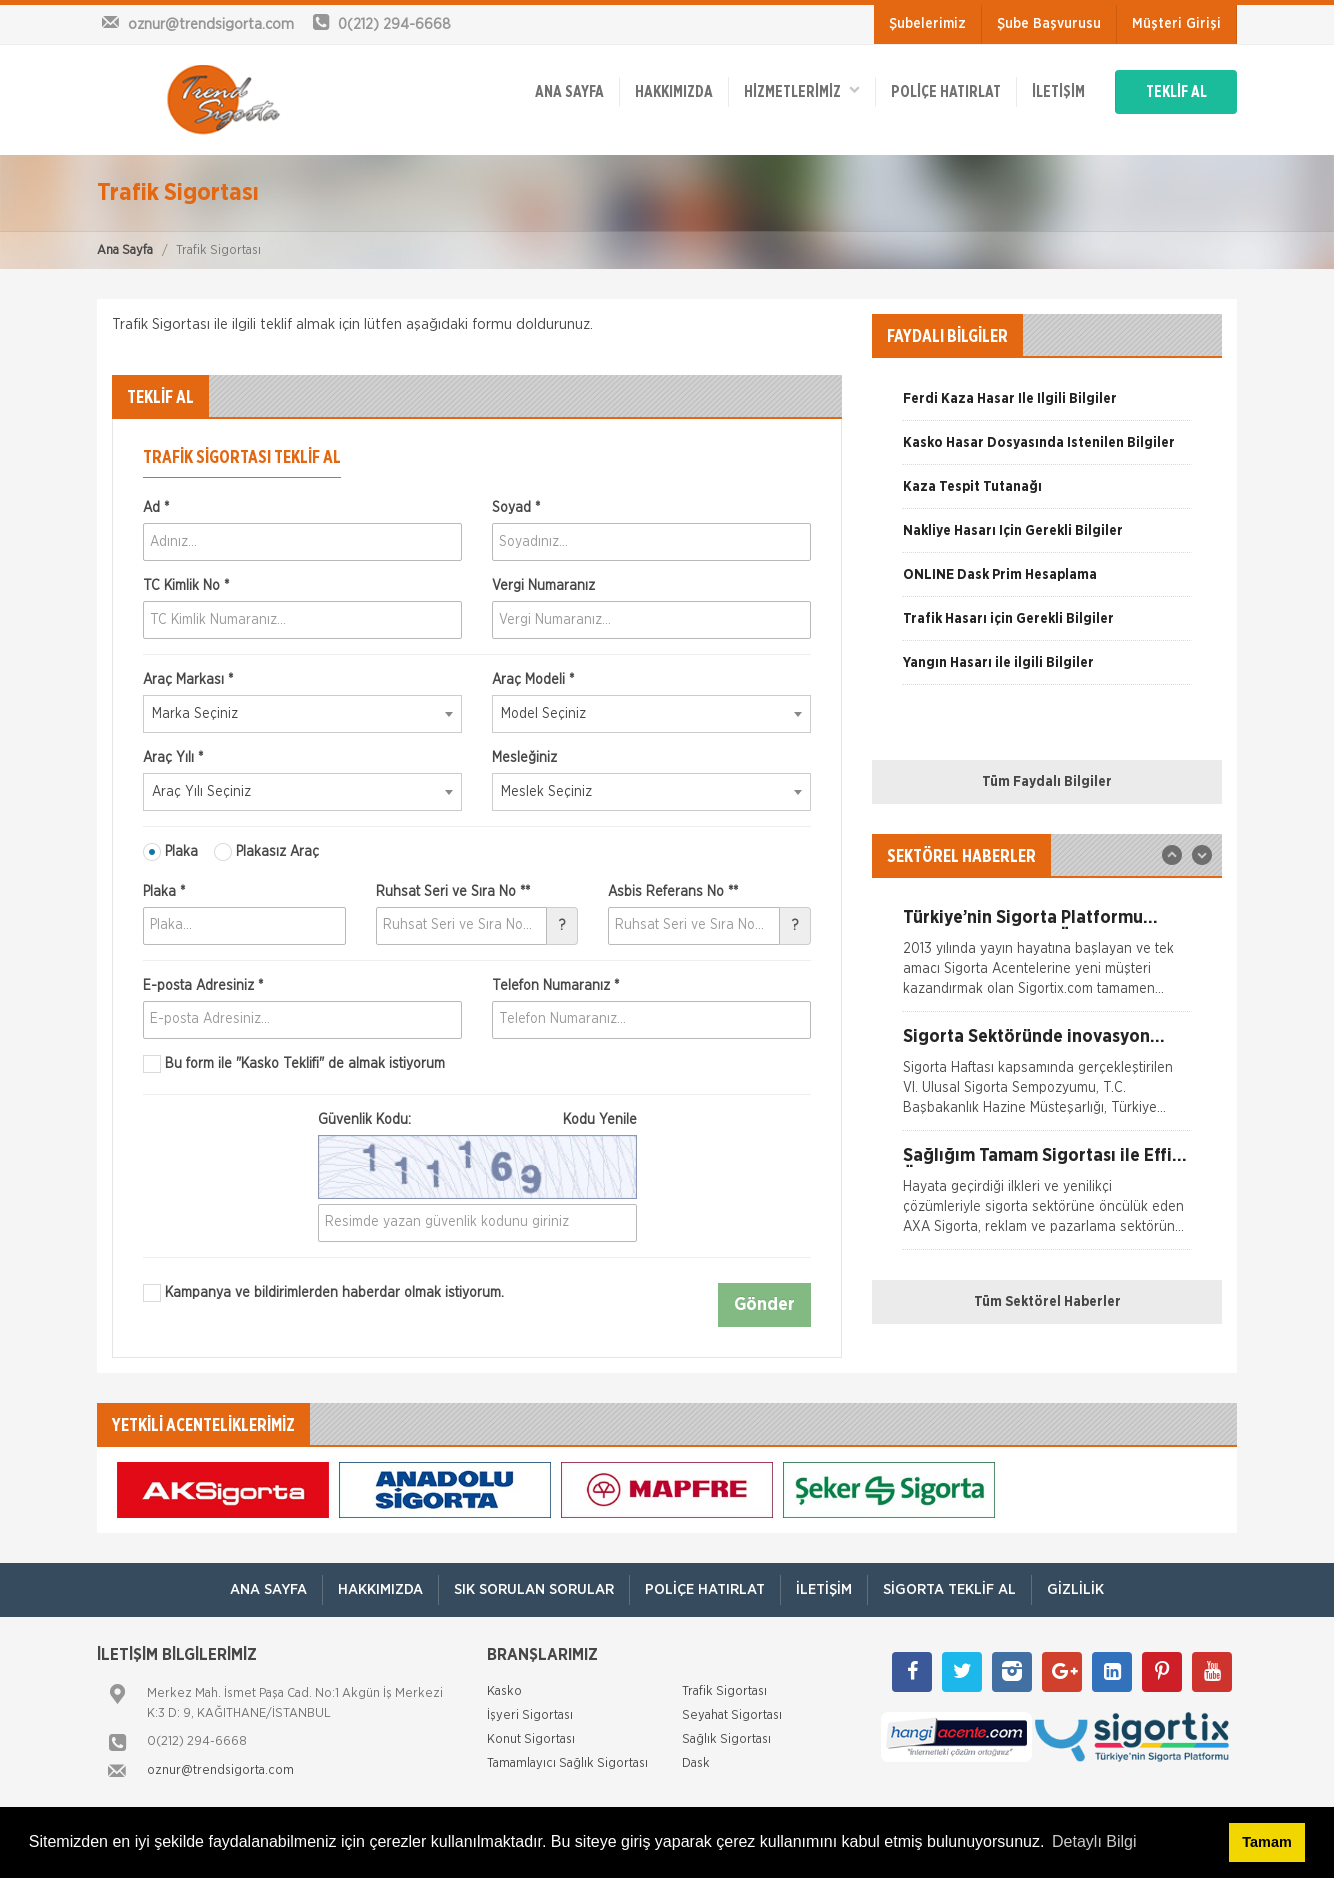 The image size is (1334, 1878). I want to click on Konut Sigortası, so click(531, 1739).